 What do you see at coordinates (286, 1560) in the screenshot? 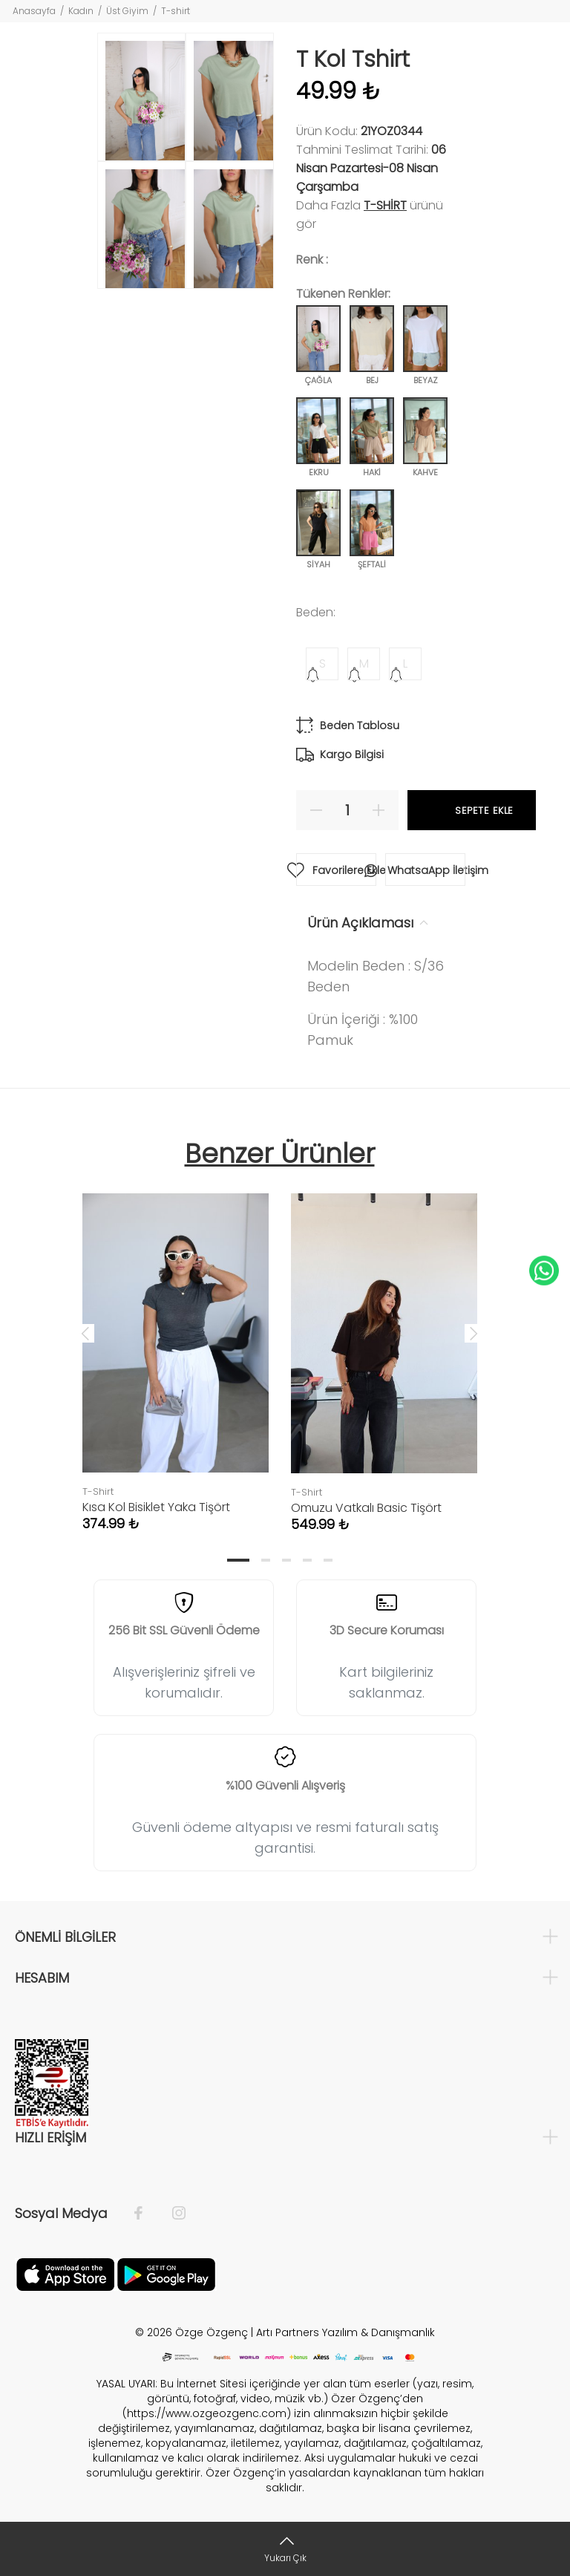
I see `3 [tab]` at bounding box center [286, 1560].